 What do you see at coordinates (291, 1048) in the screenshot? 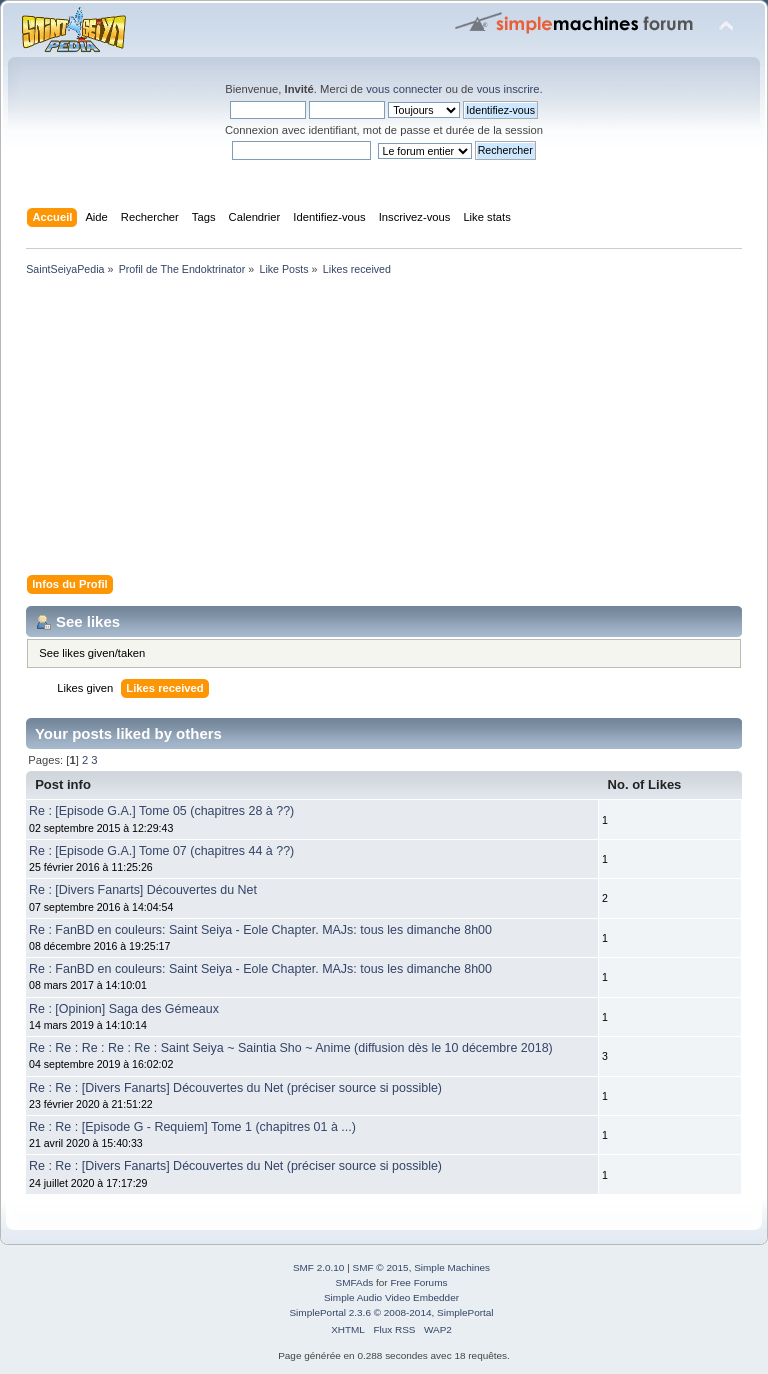
I see `Re : Re : Re : Re : Re : Saint Seiya ~ Saintia Sho ~ Anime (diffusion dès le 10 décembre 2018)` at bounding box center [291, 1048].